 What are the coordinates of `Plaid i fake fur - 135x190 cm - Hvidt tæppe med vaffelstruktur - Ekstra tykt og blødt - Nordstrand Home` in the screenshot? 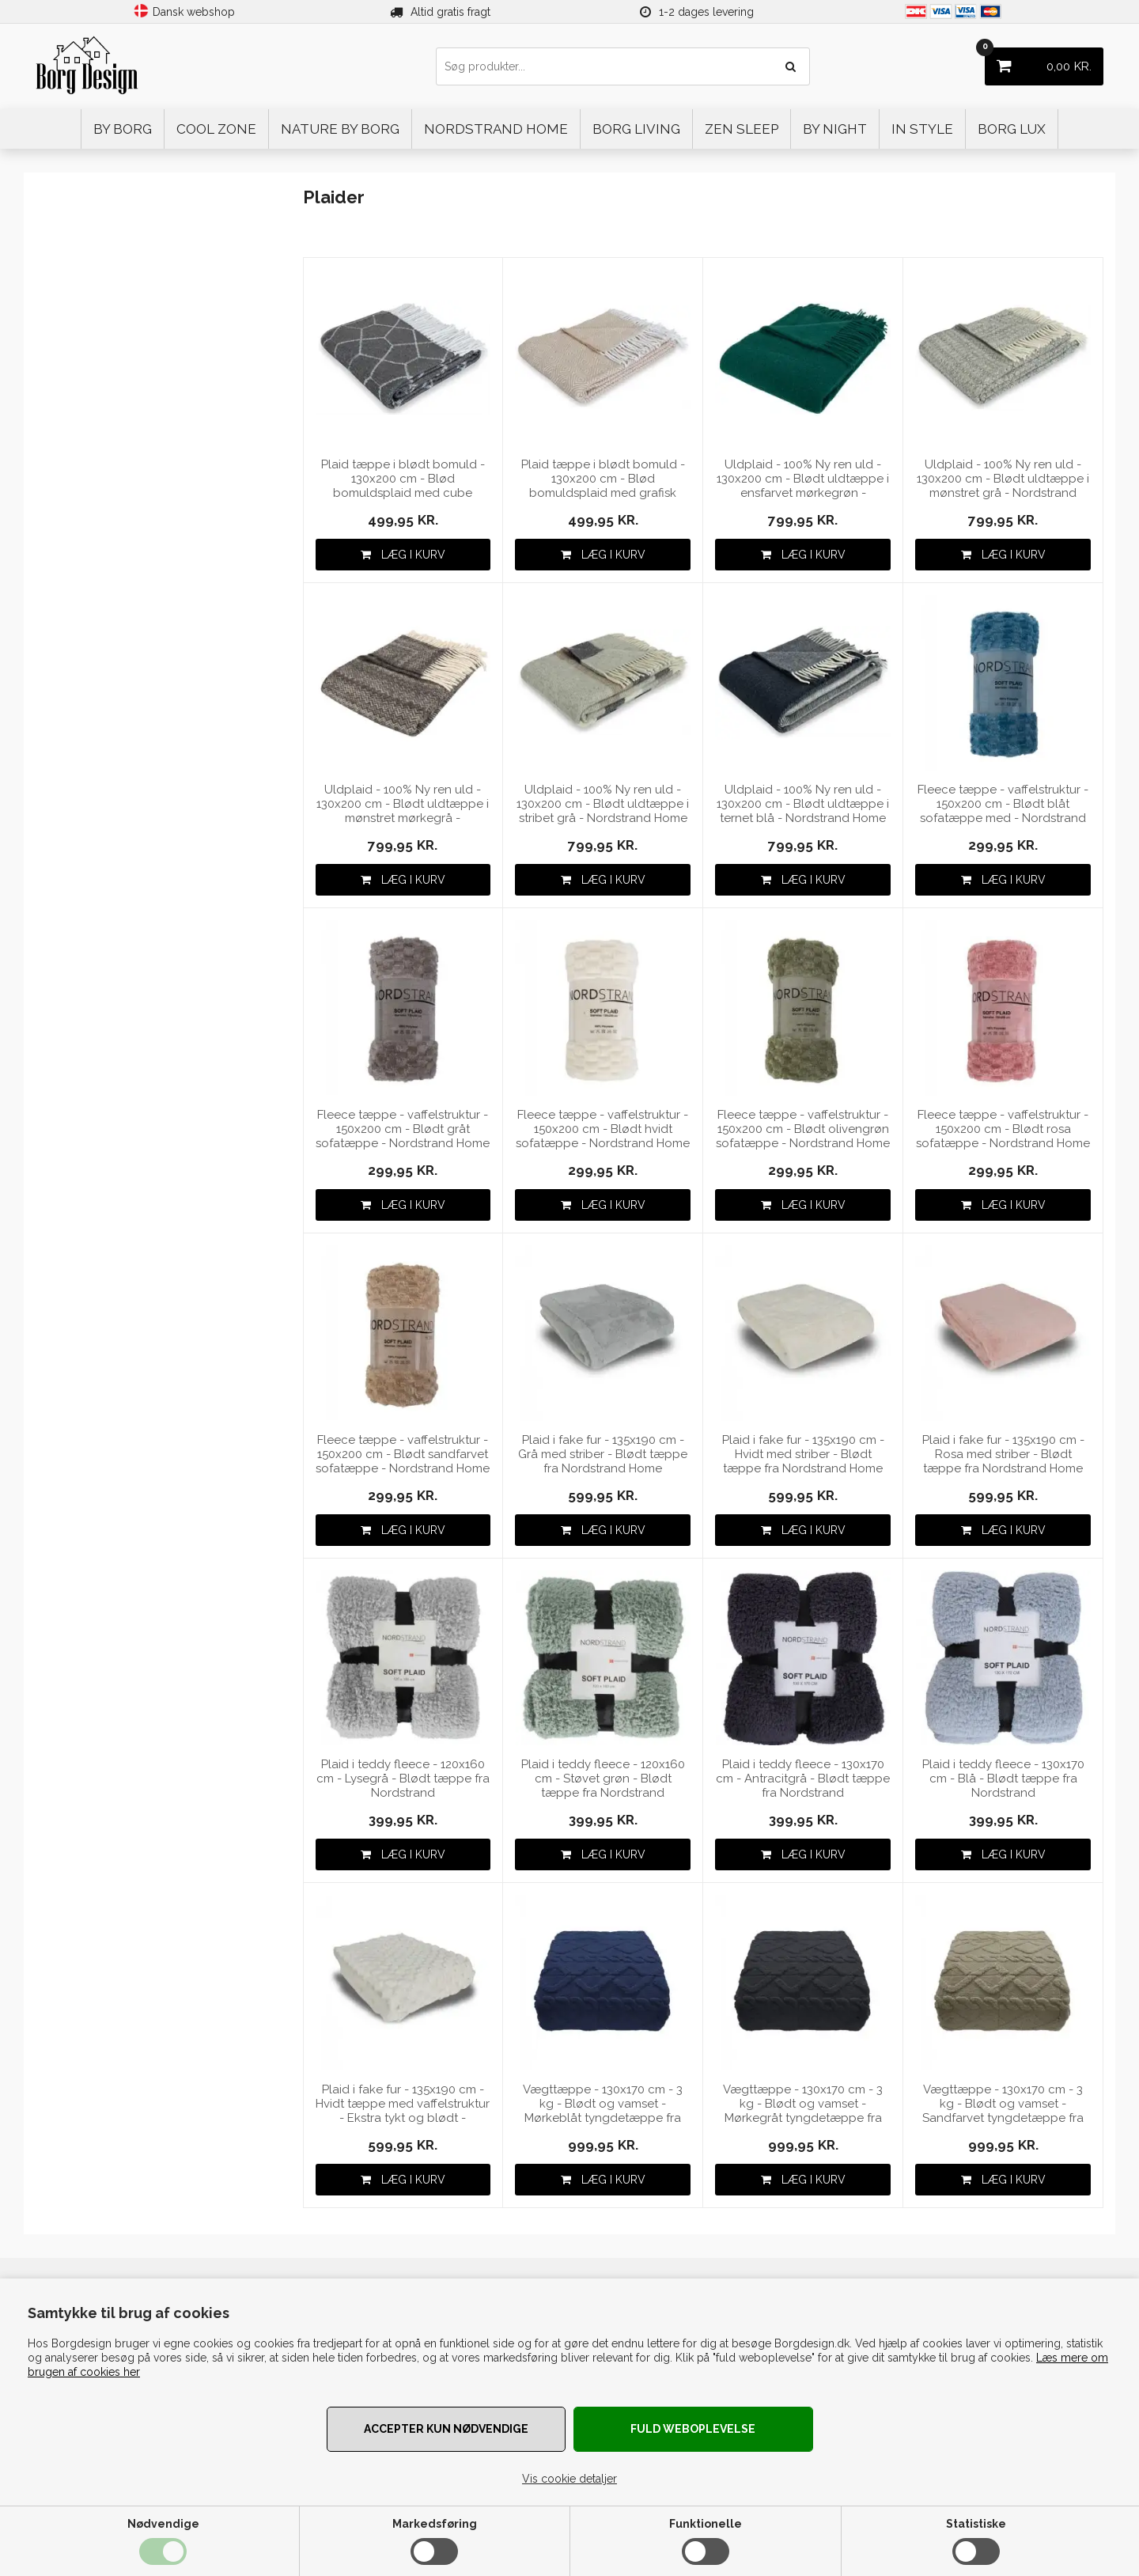 It's located at (403, 2104).